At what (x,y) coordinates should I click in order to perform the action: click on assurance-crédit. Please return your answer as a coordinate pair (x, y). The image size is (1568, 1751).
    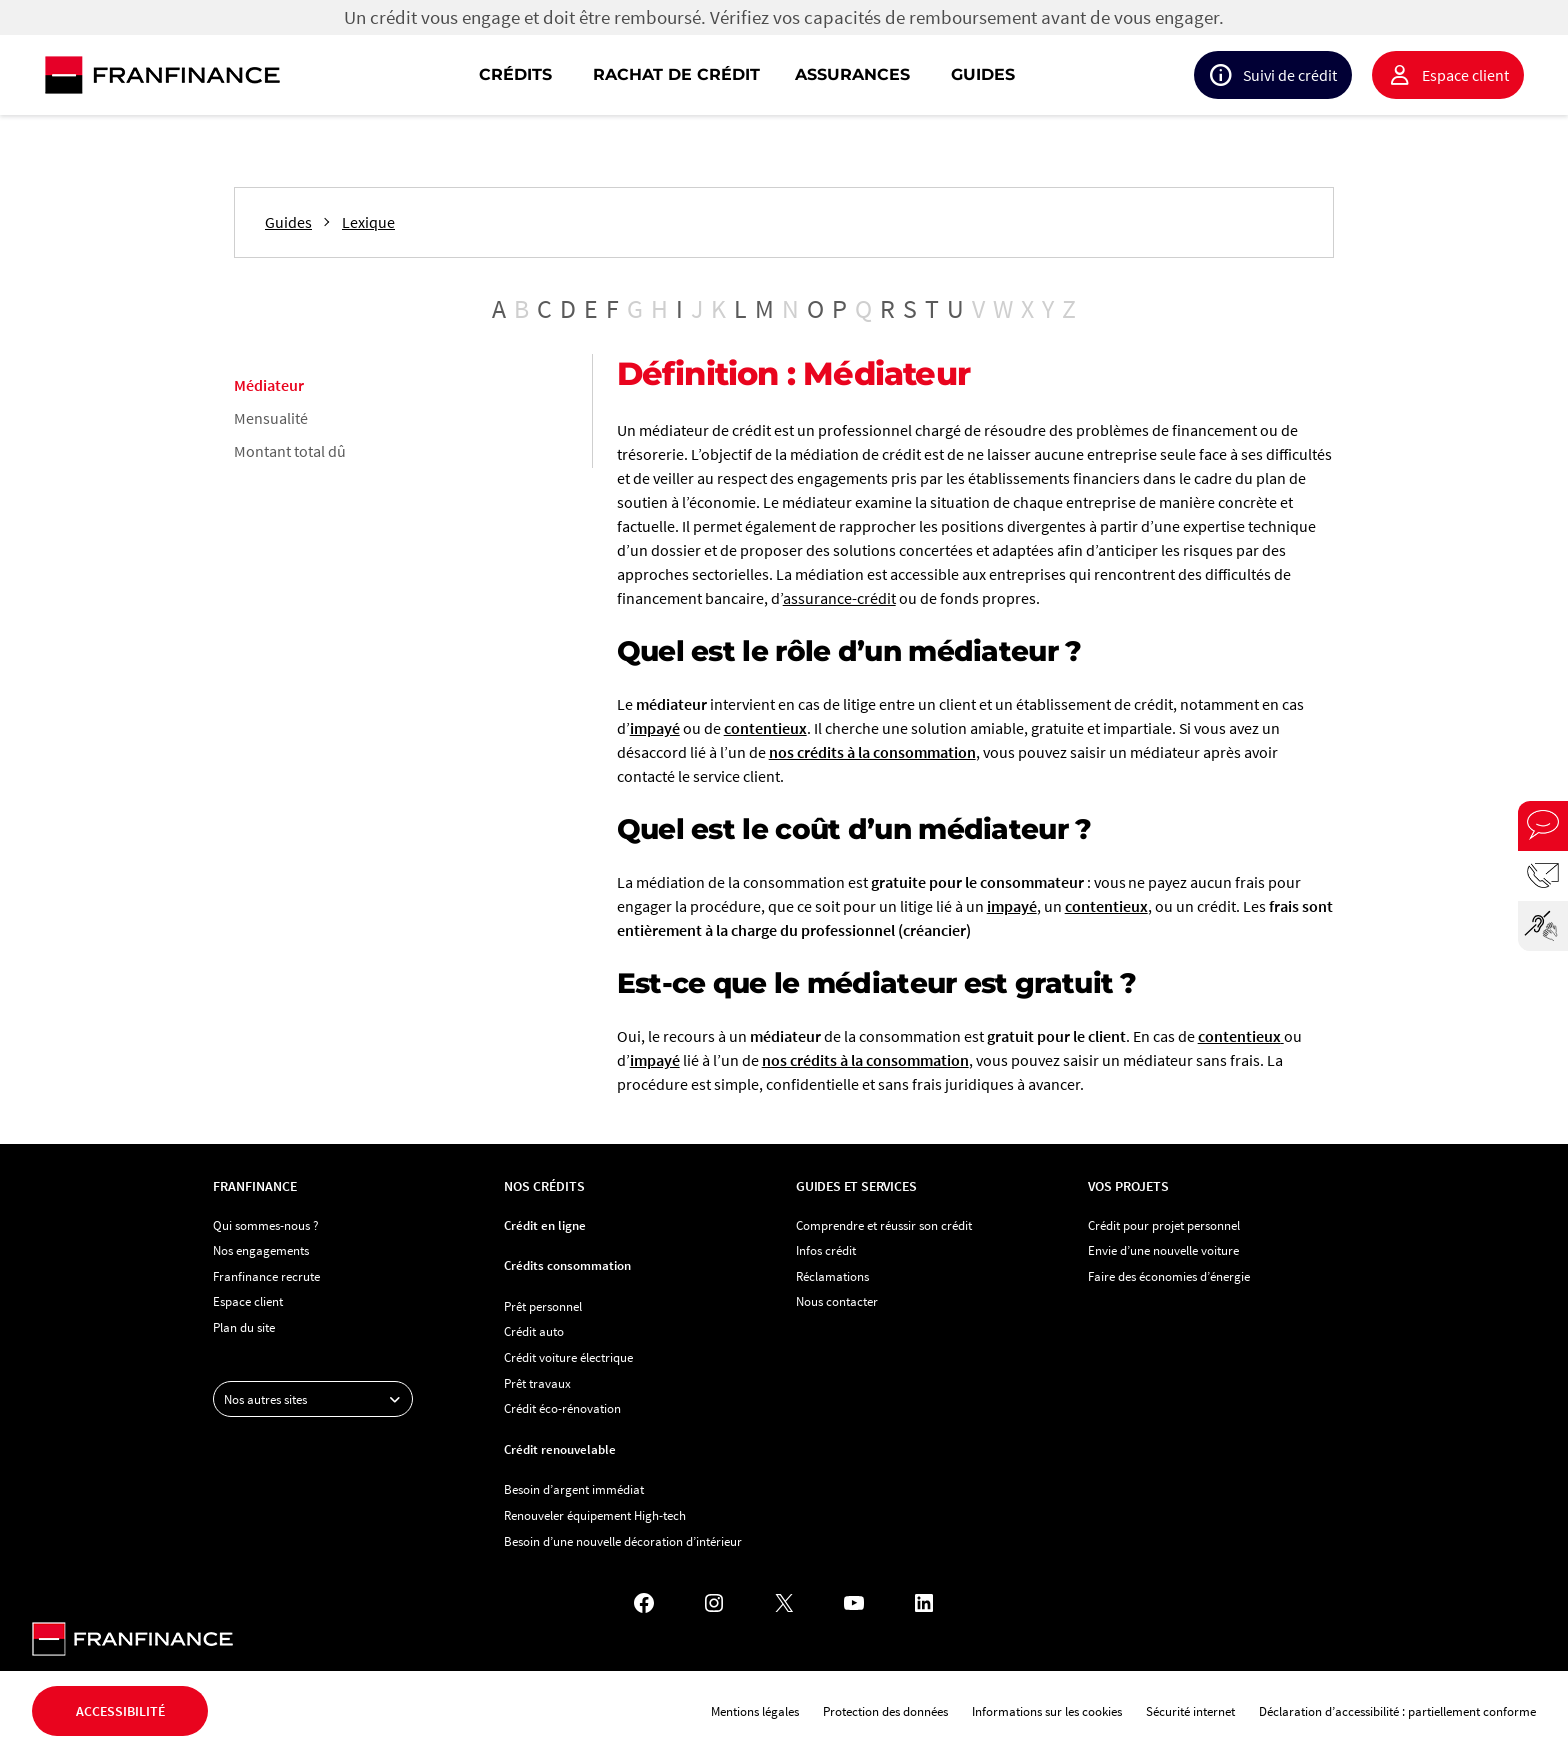
    Looking at the image, I should click on (839, 598).